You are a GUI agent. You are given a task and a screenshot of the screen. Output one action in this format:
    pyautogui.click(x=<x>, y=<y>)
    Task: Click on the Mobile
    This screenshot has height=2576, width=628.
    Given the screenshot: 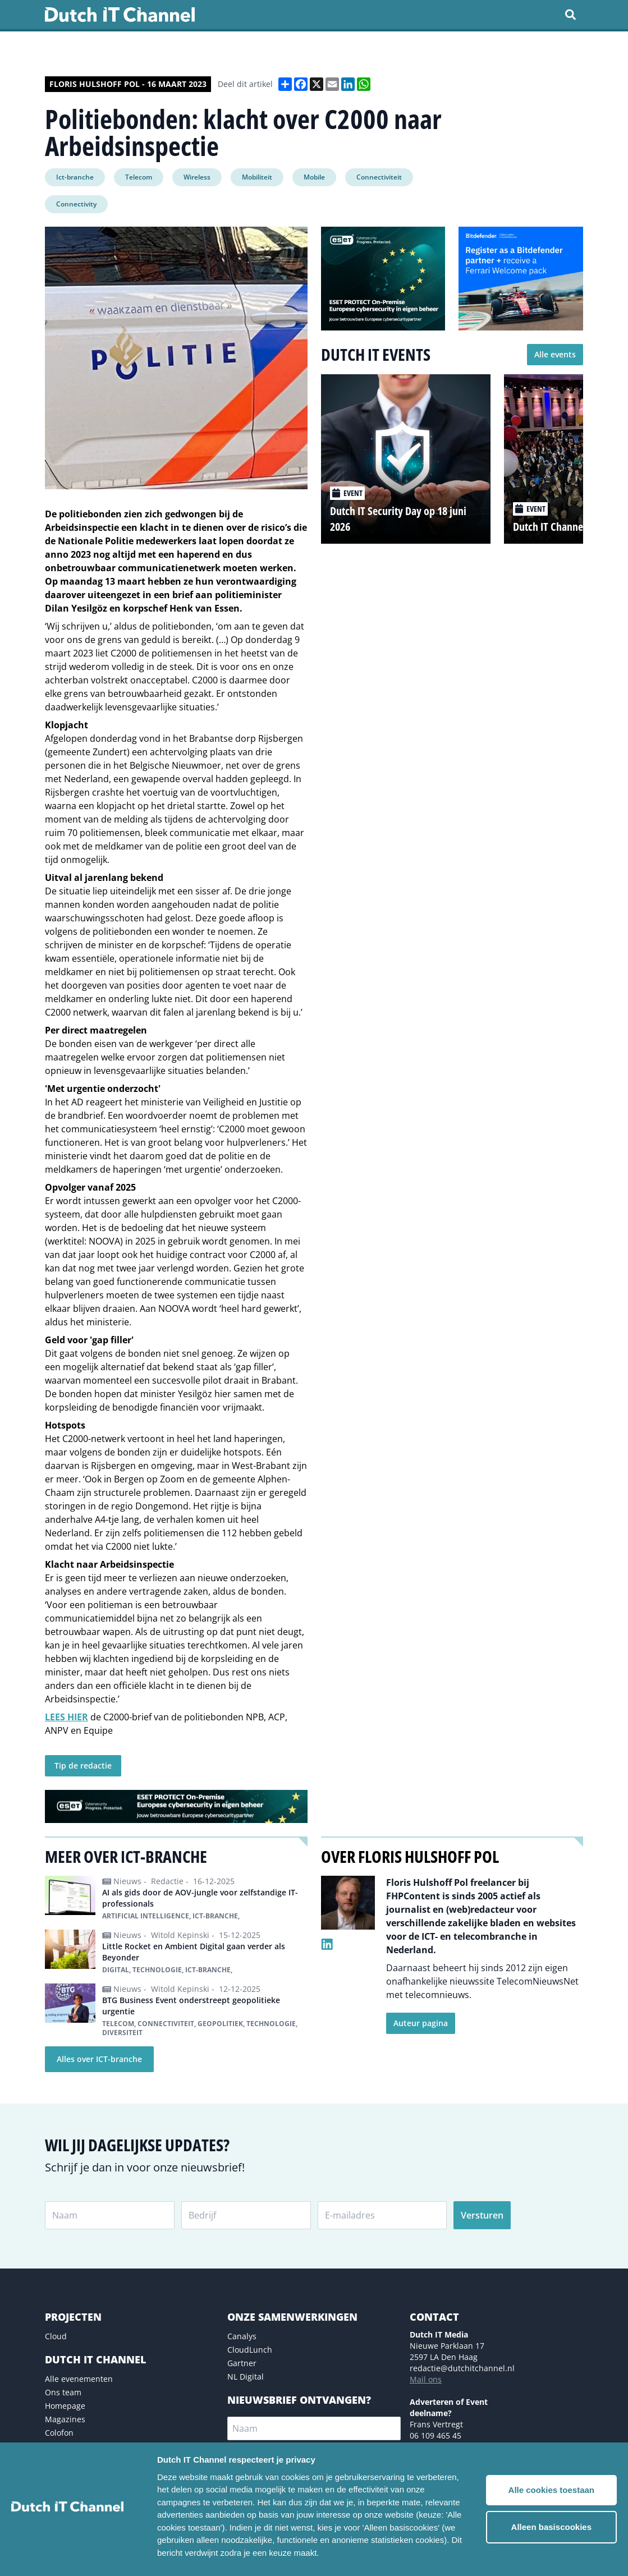 What is the action you would take?
    pyautogui.click(x=314, y=177)
    